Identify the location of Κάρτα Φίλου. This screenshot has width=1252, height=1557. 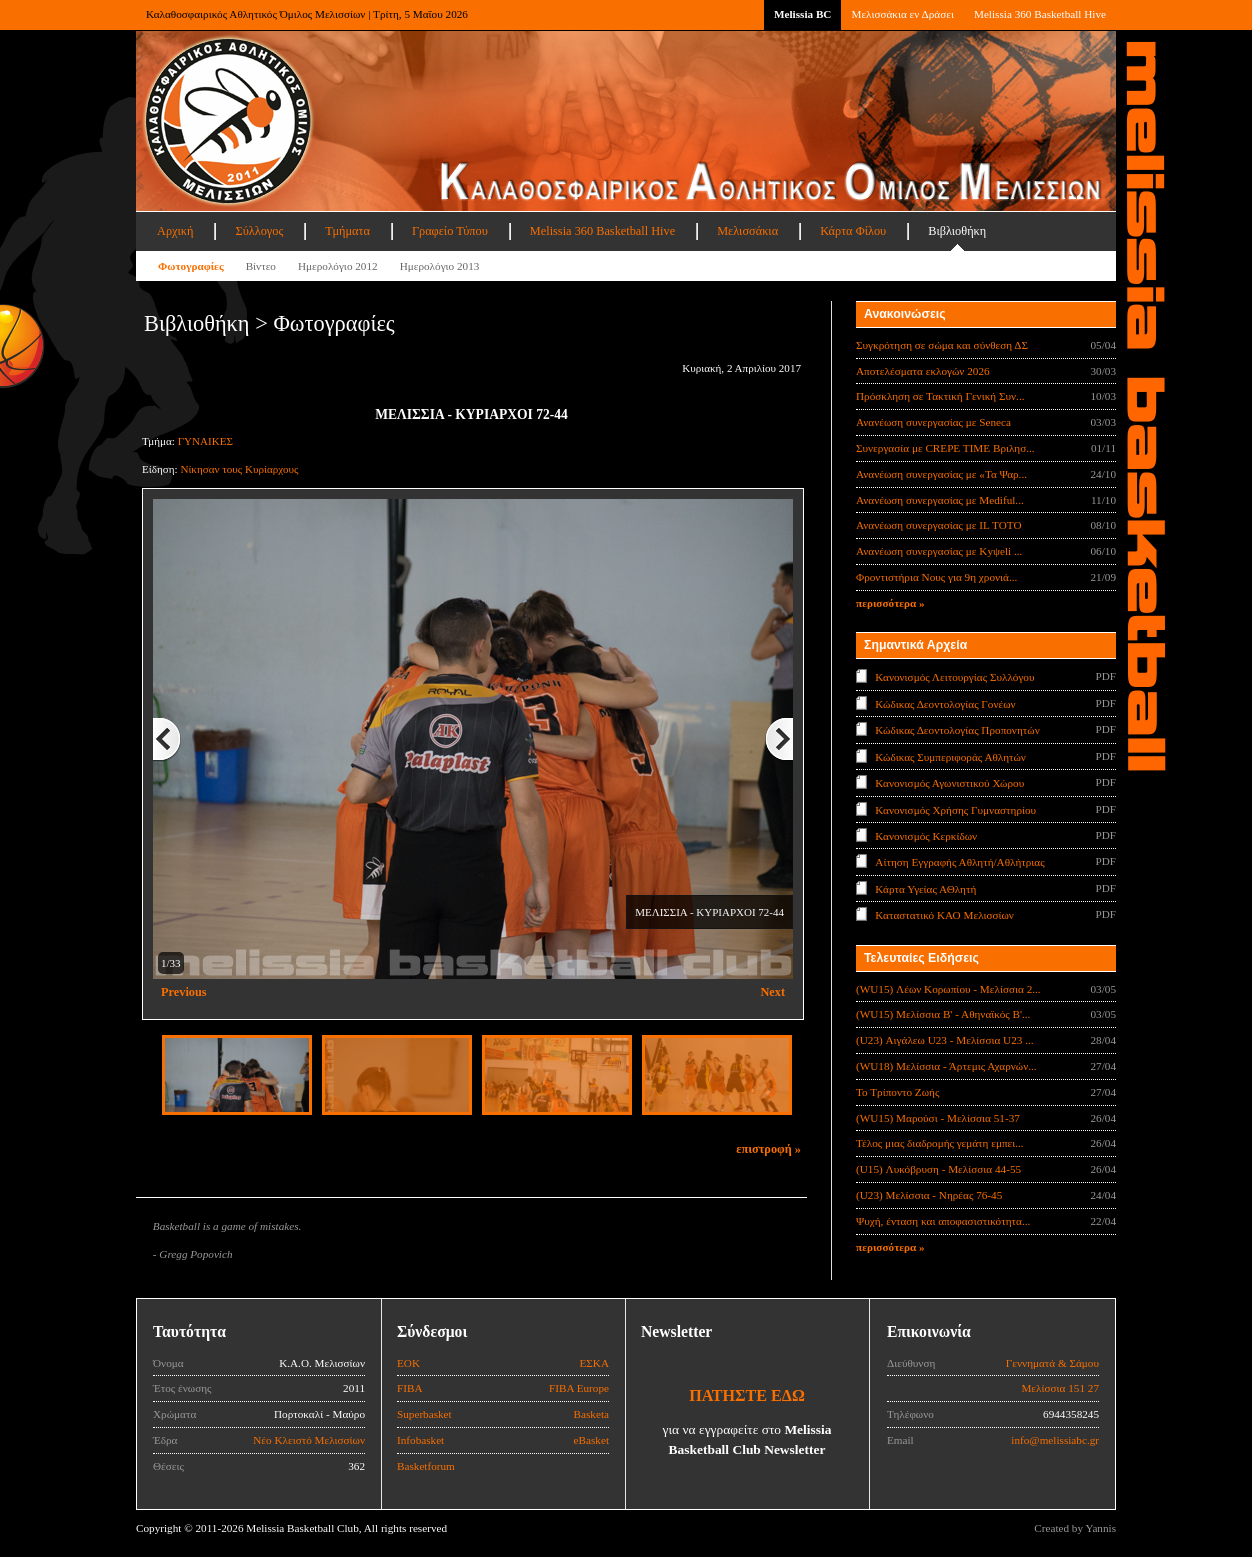
(853, 231).